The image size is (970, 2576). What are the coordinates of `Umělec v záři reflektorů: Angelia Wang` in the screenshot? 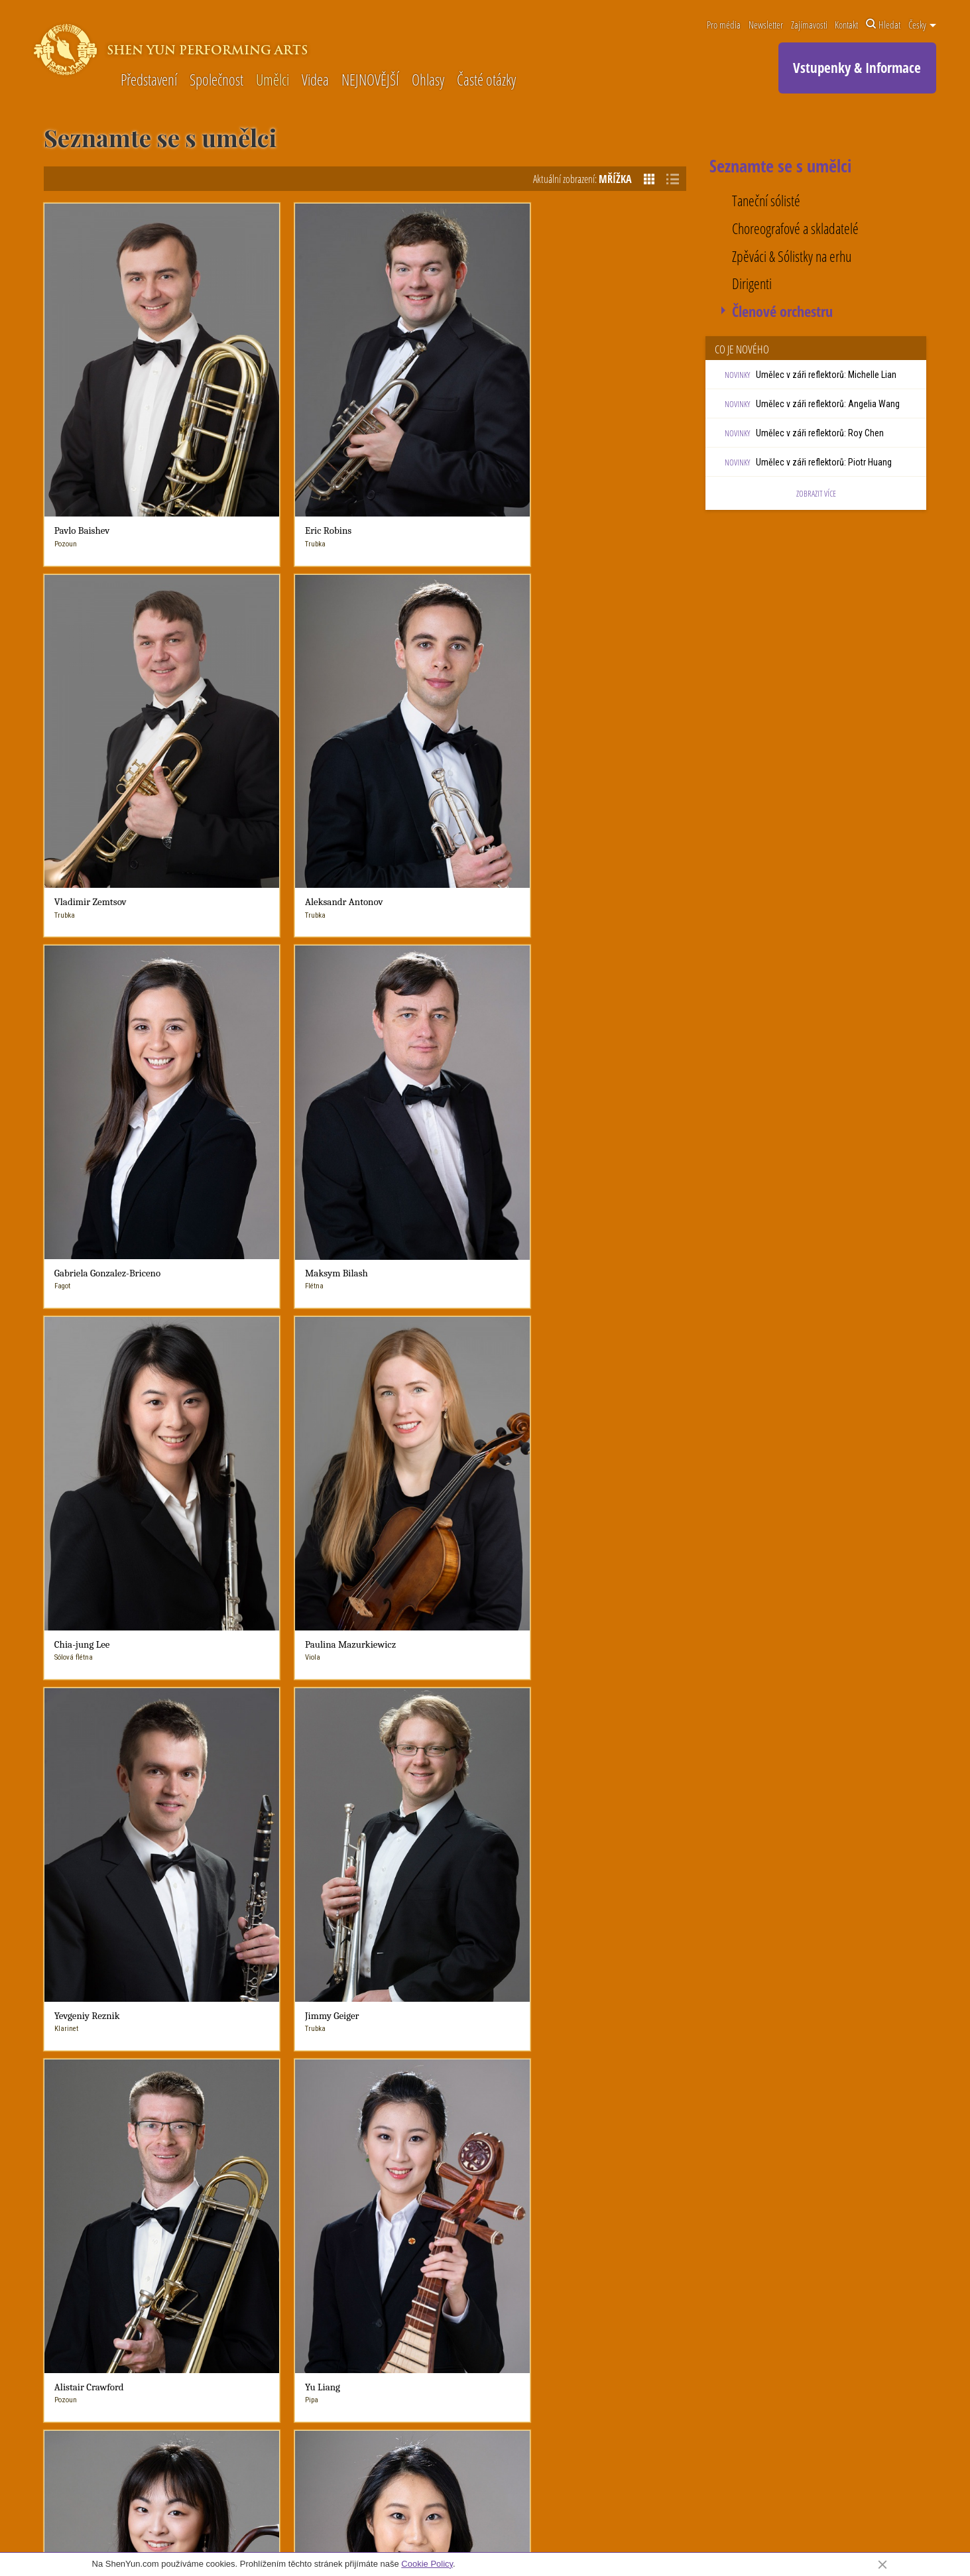 It's located at (828, 404).